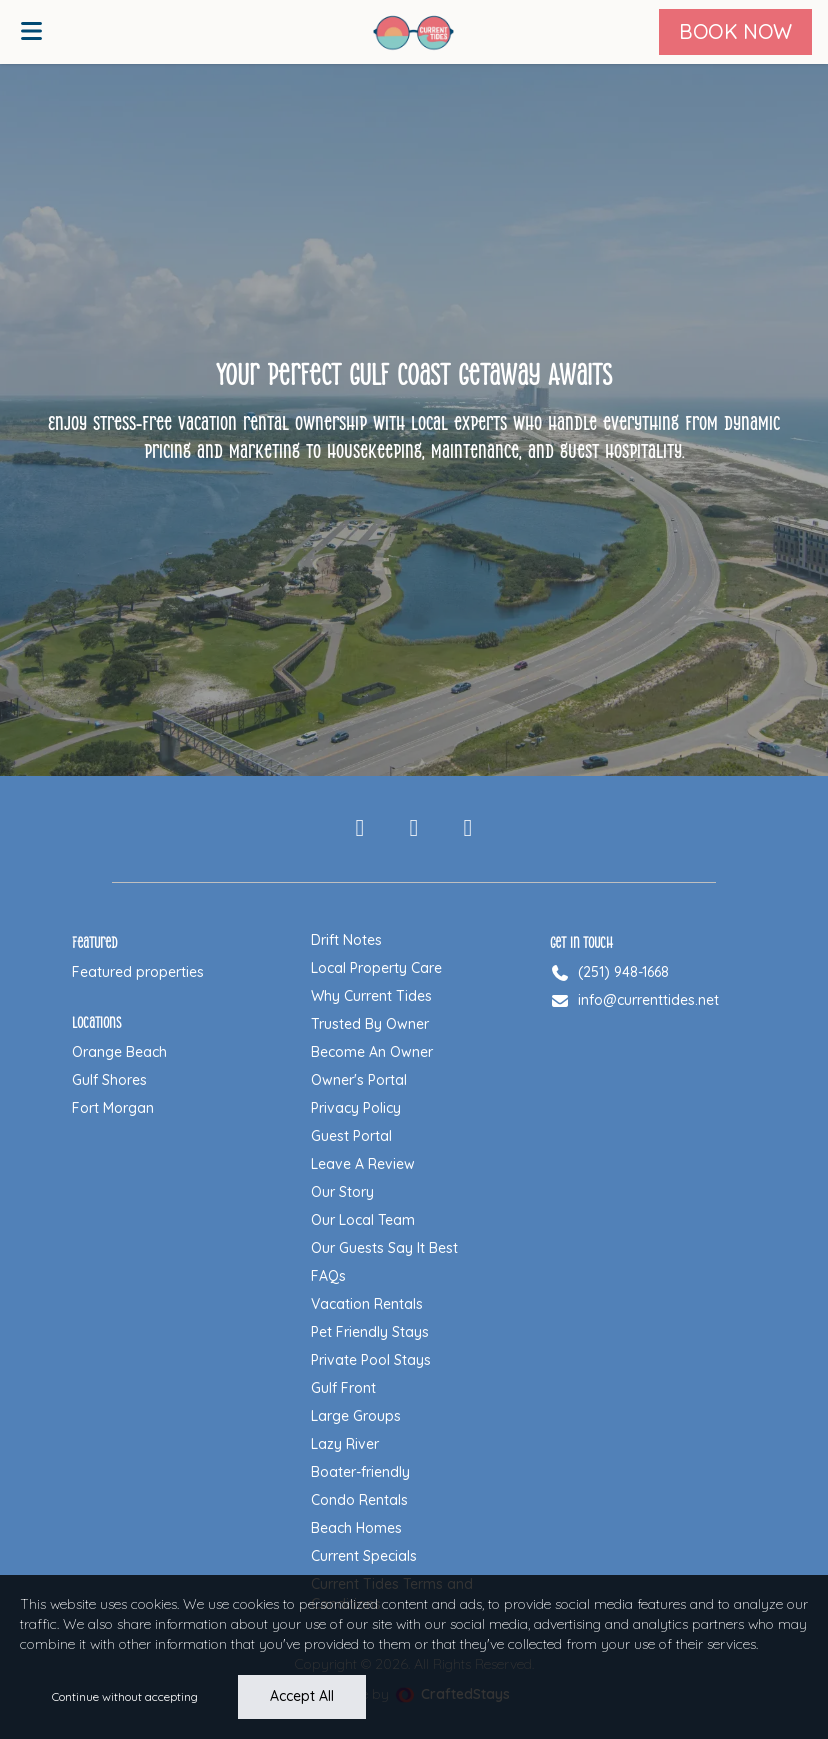 Image resolution: width=828 pixels, height=1739 pixels. Describe the element at coordinates (356, 1416) in the screenshot. I see `Large Groups` at that location.